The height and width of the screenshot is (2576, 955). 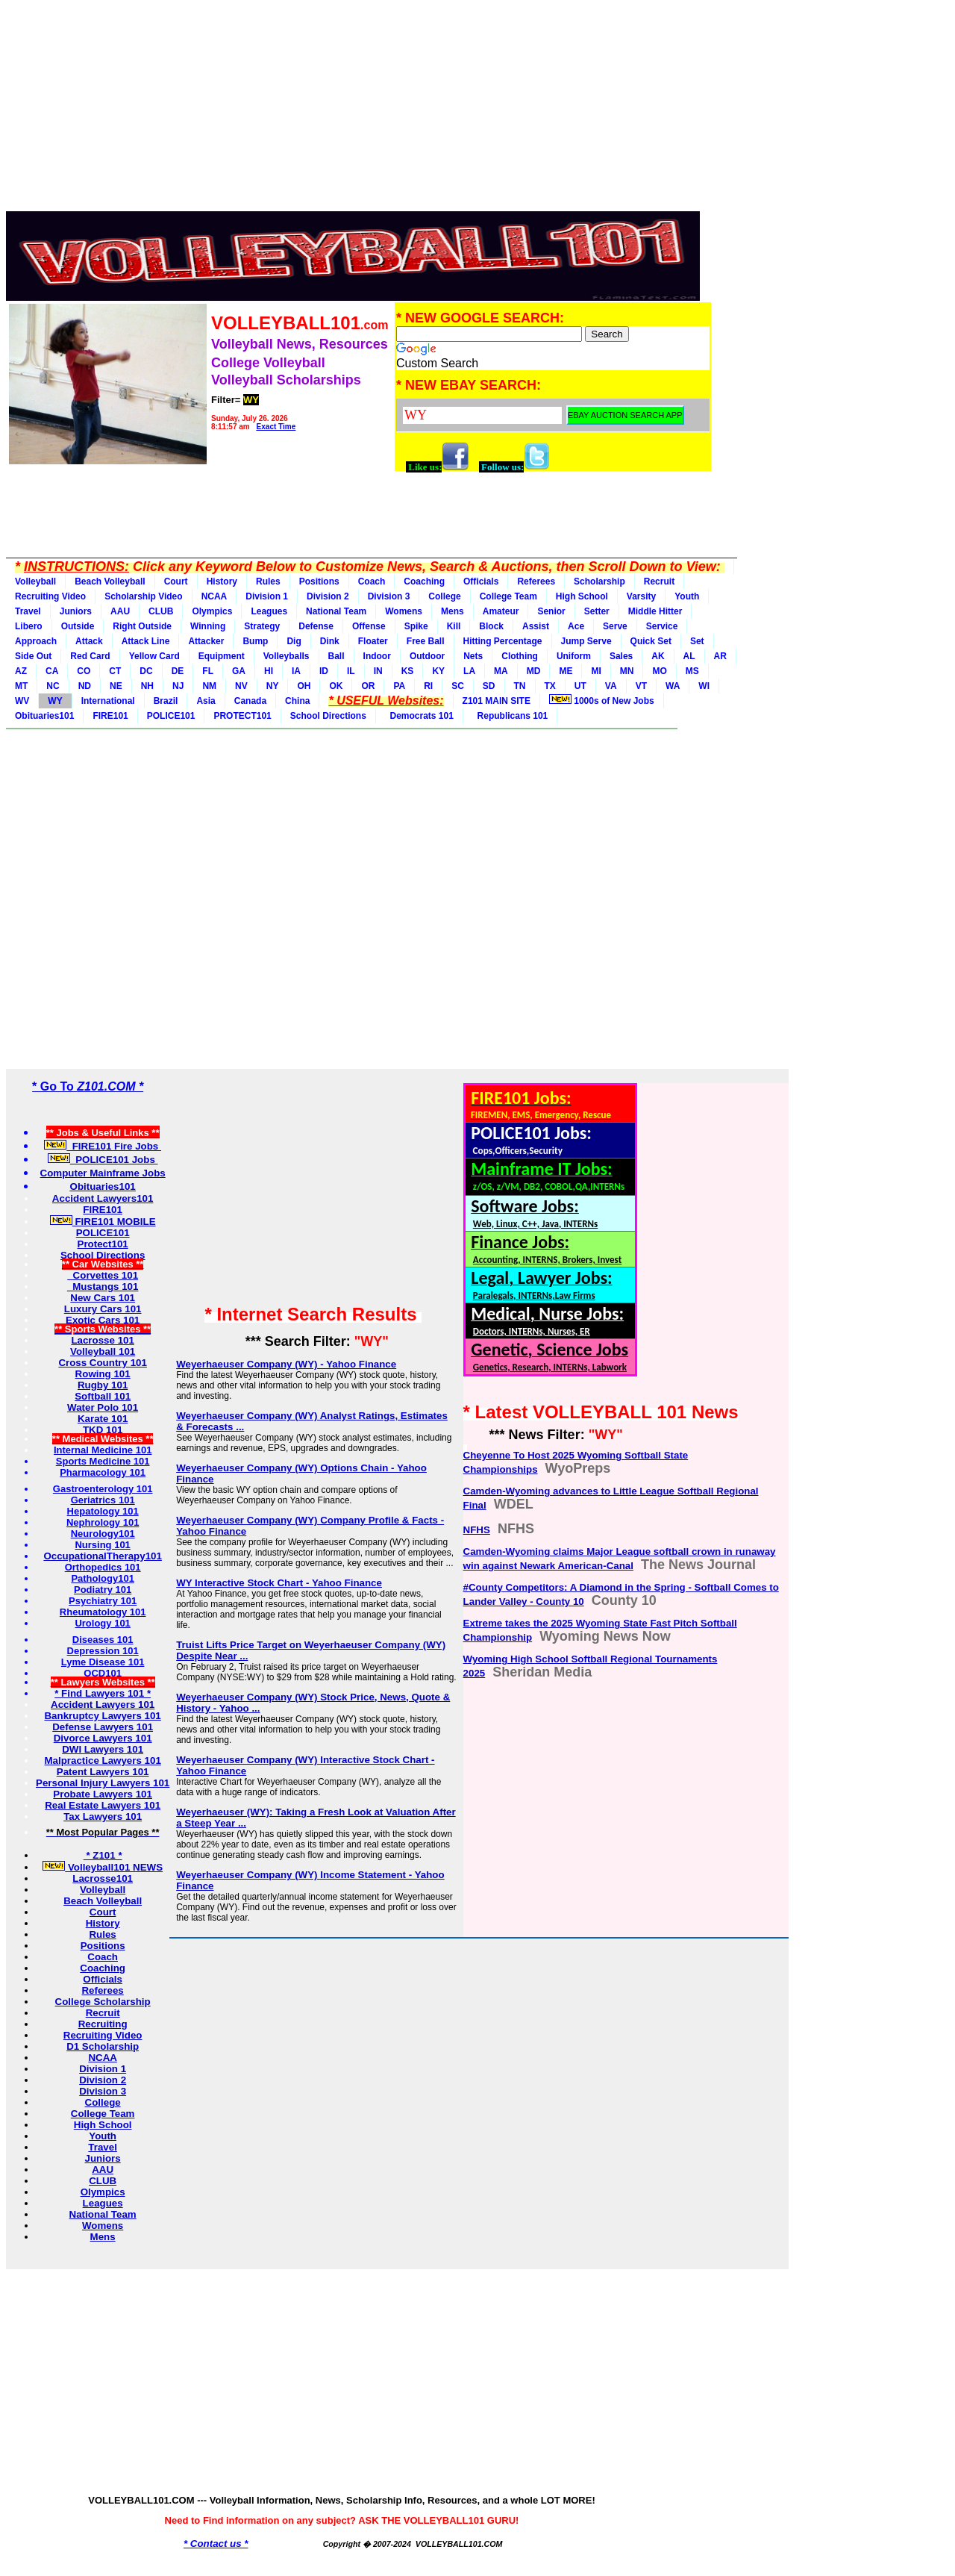 What do you see at coordinates (207, 671) in the screenshot?
I see `FL` at bounding box center [207, 671].